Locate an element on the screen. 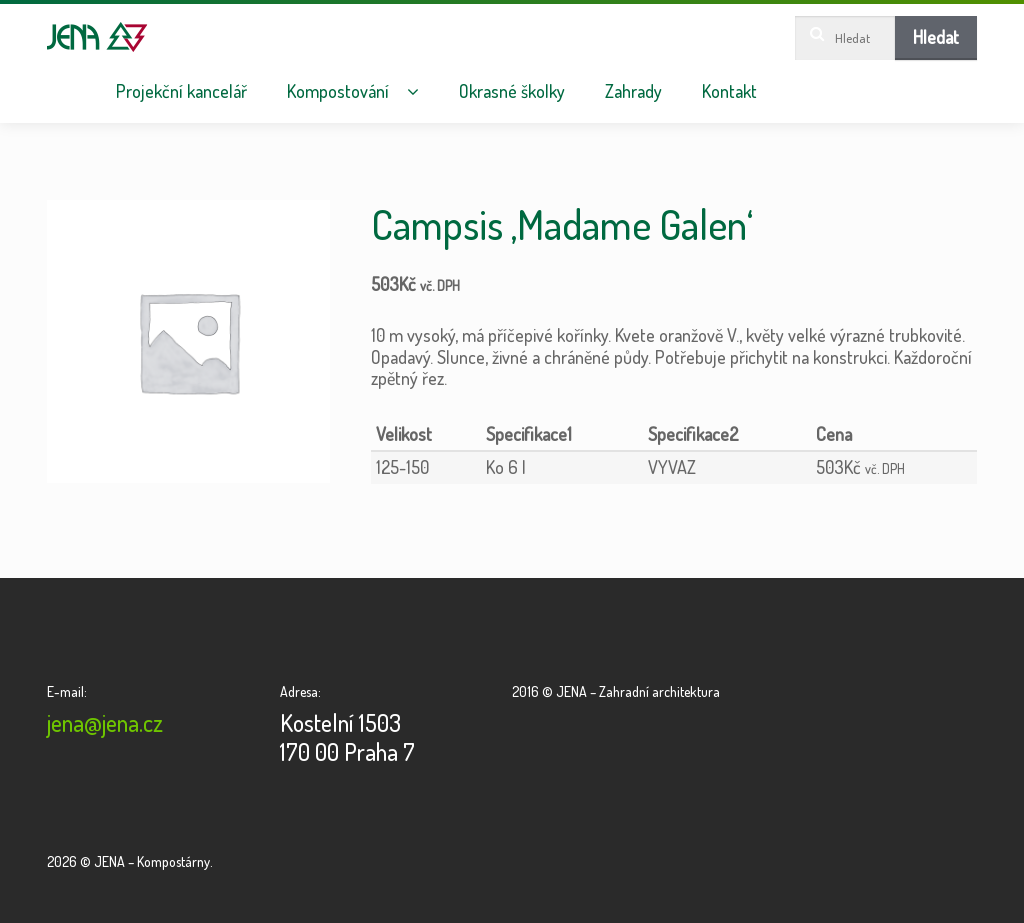 This screenshot has width=1024, height=923. jena@jena.cz is located at coordinates (105, 722).